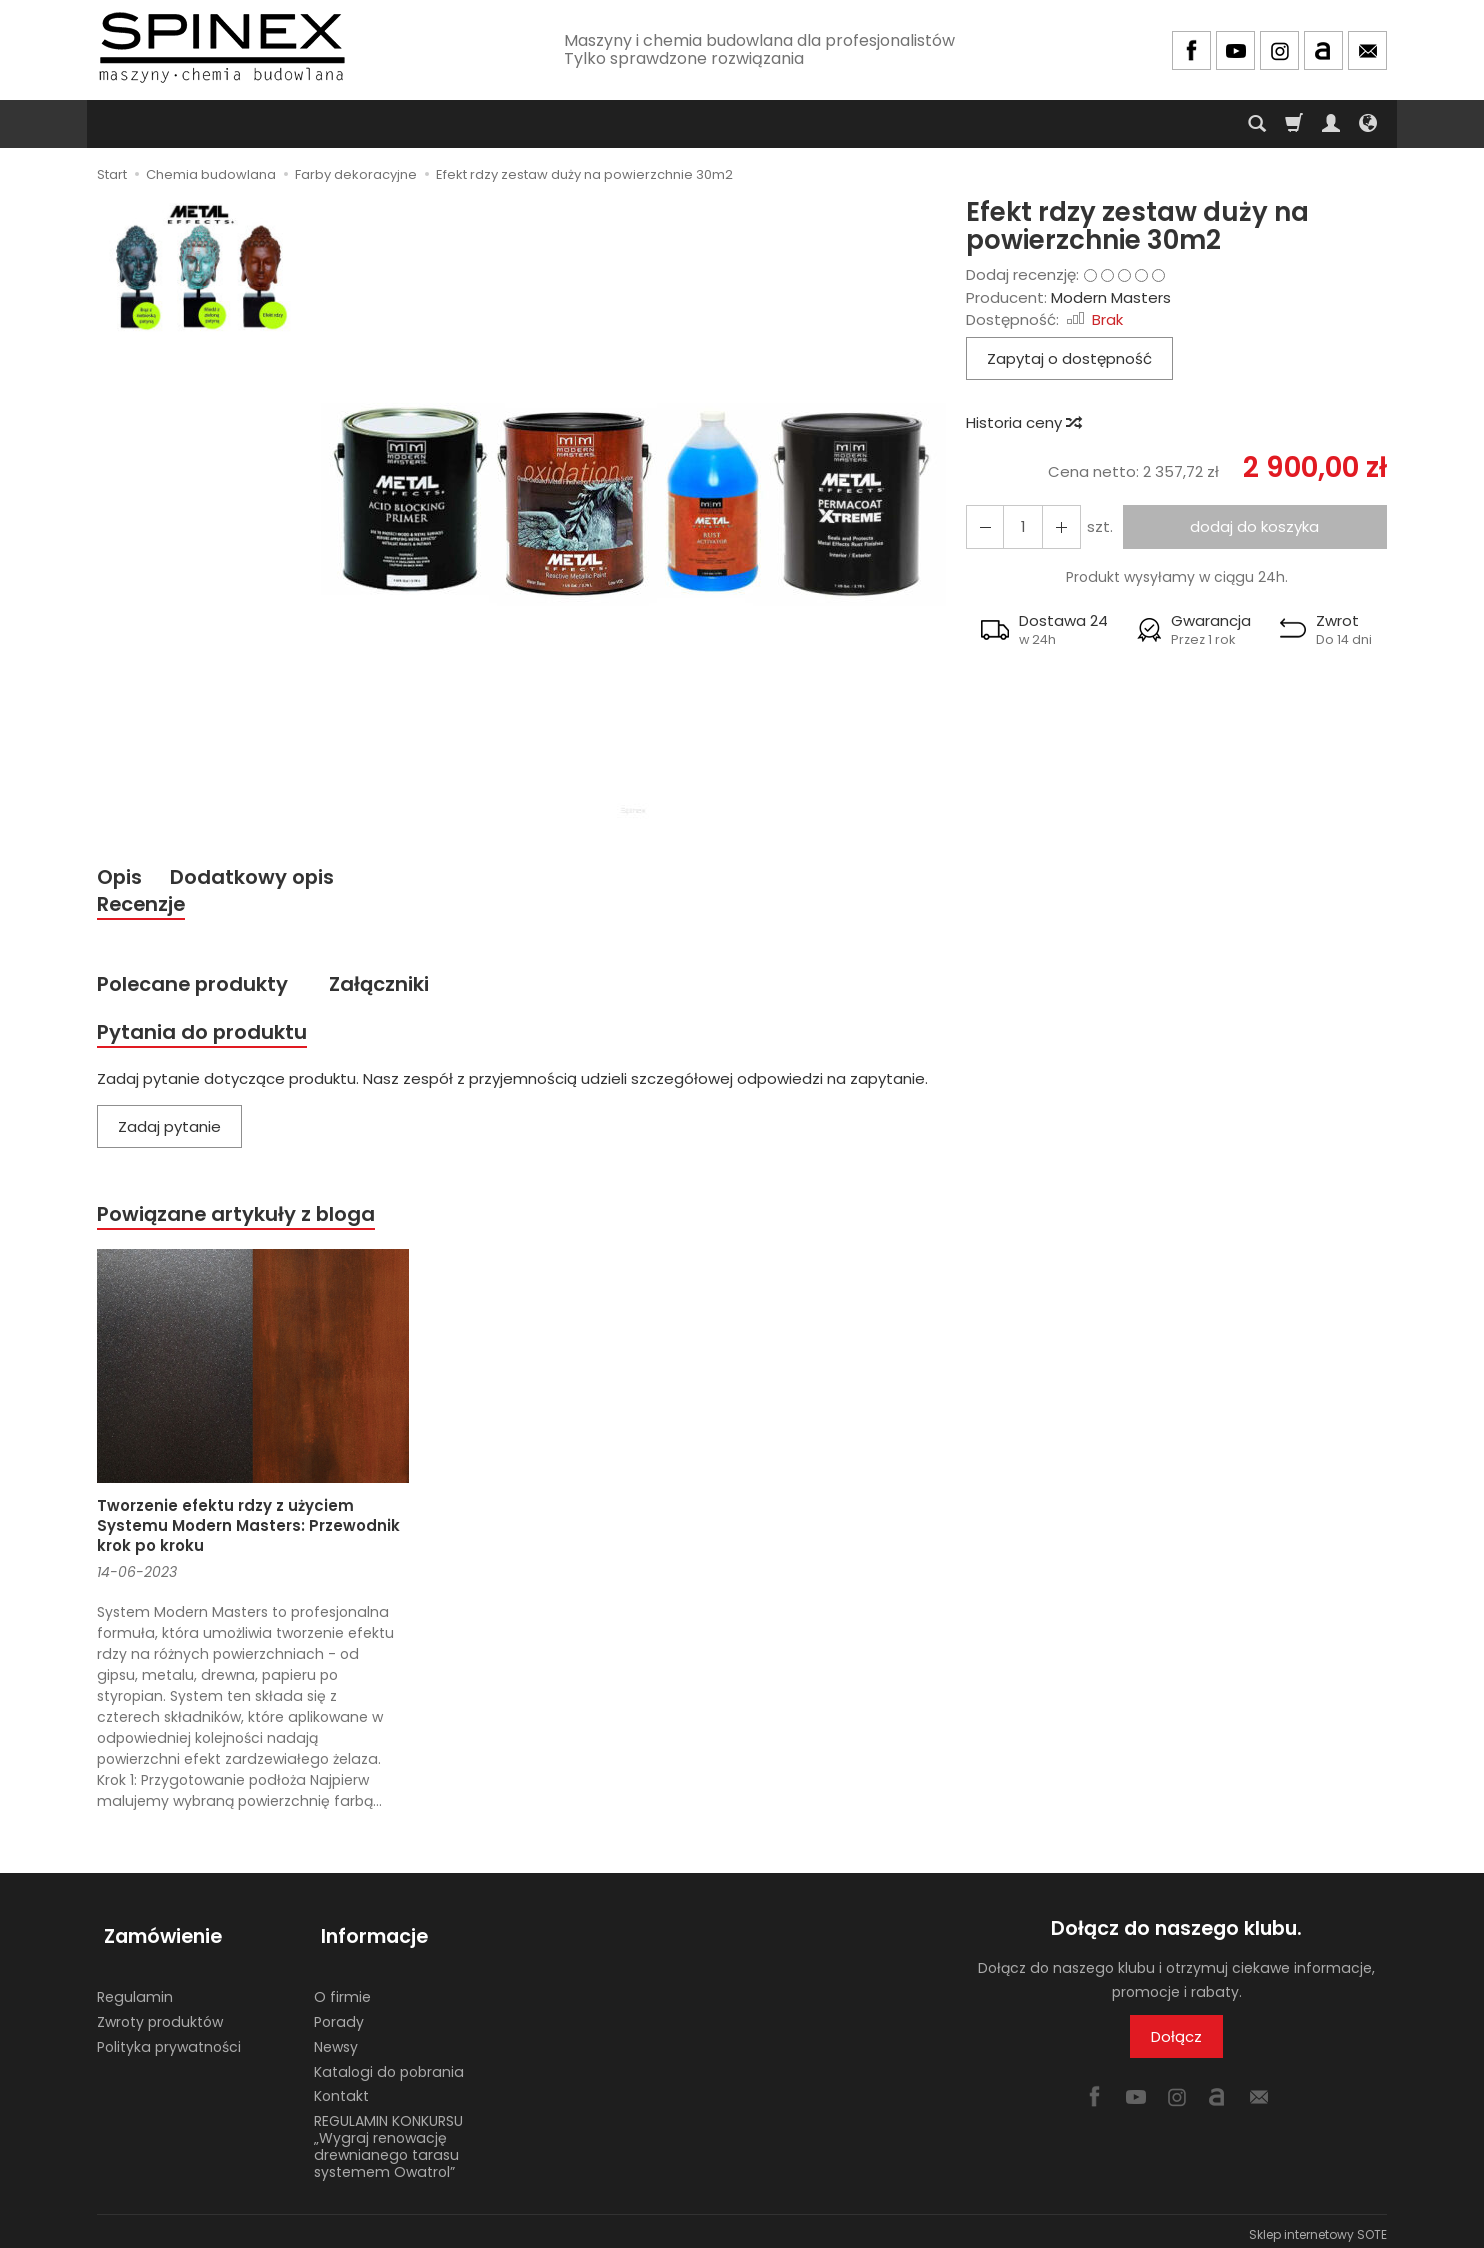 Image resolution: width=1484 pixels, height=2248 pixels. What do you see at coordinates (336, 2039) in the screenshot?
I see `Newsy` at bounding box center [336, 2039].